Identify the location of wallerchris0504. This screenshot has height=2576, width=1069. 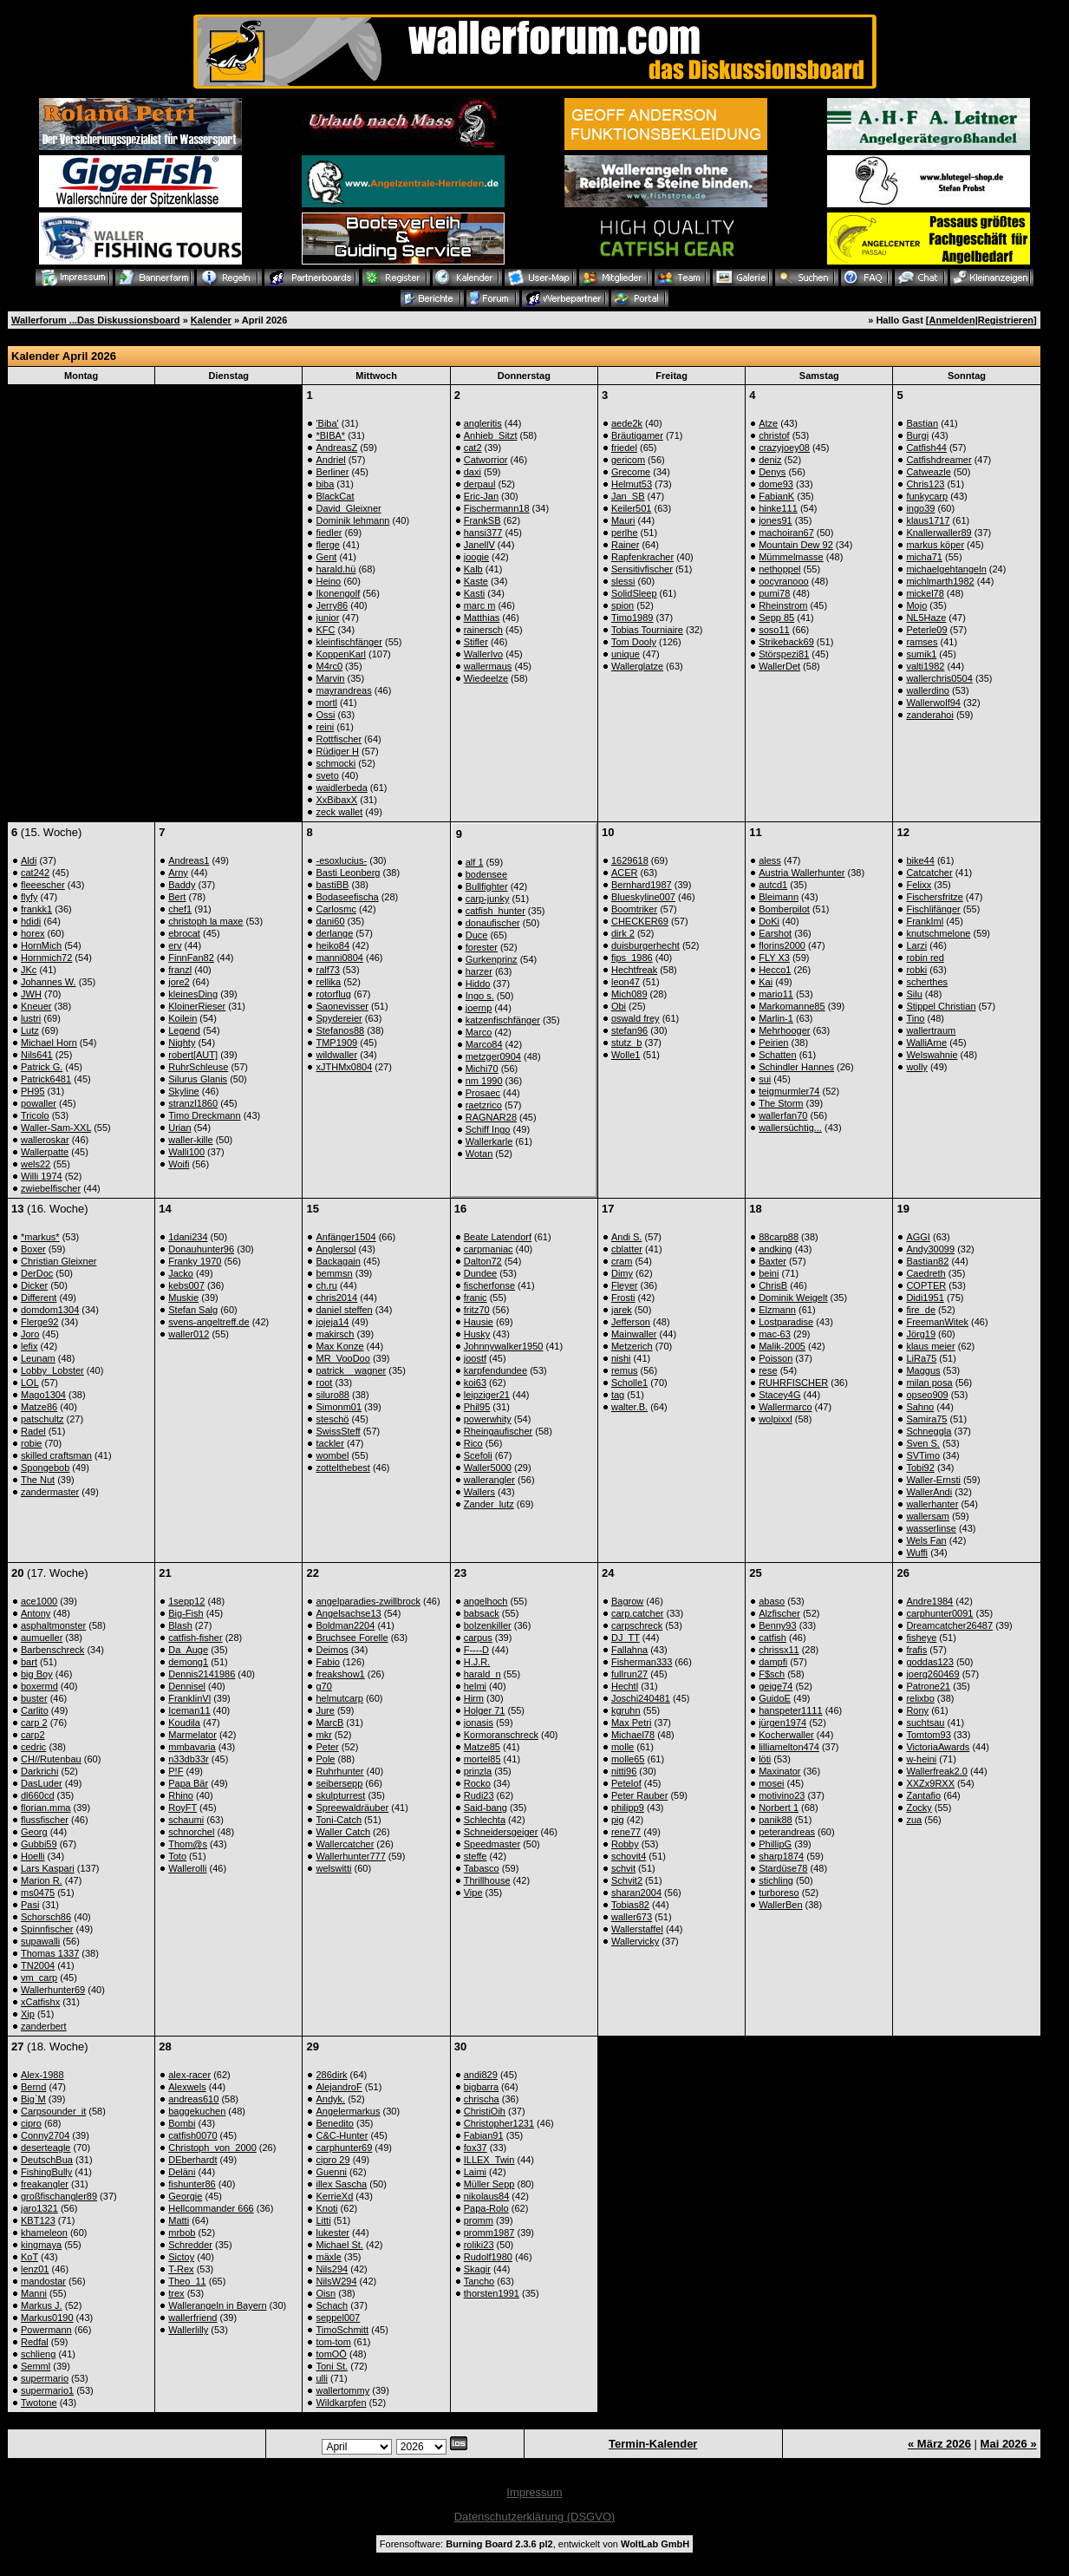
(939, 678).